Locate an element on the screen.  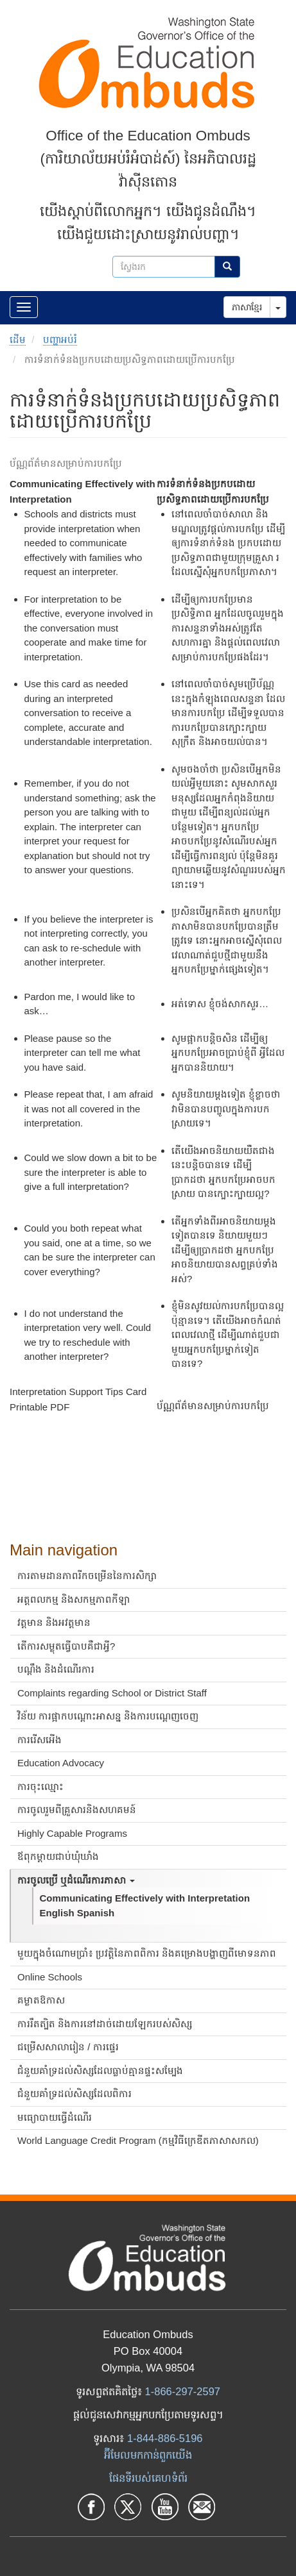
ឪពុកម្តាយជាប់ឃុំឃាំង is located at coordinates (58, 1856).